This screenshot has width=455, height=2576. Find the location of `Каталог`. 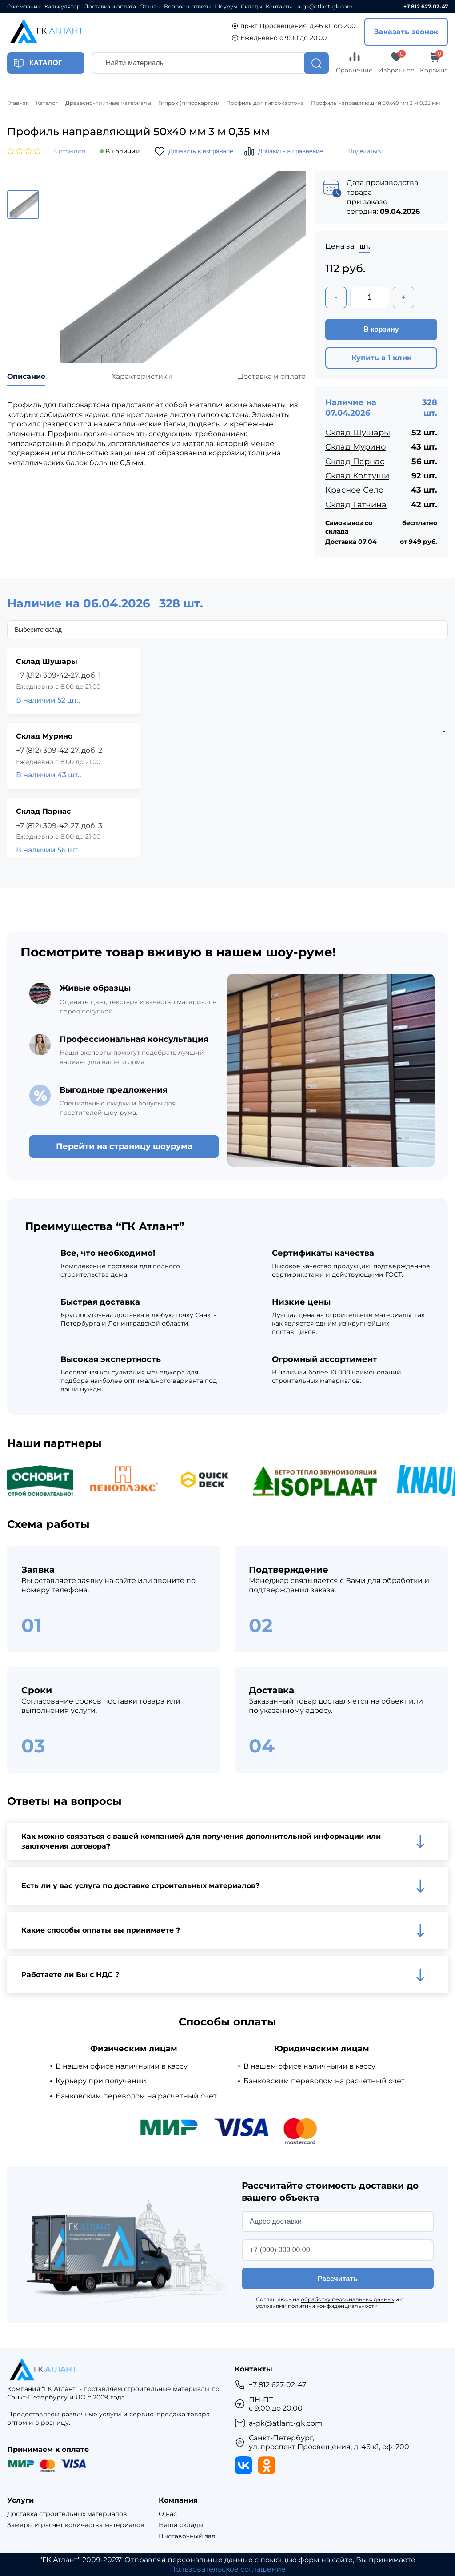

Каталог is located at coordinates (47, 103).